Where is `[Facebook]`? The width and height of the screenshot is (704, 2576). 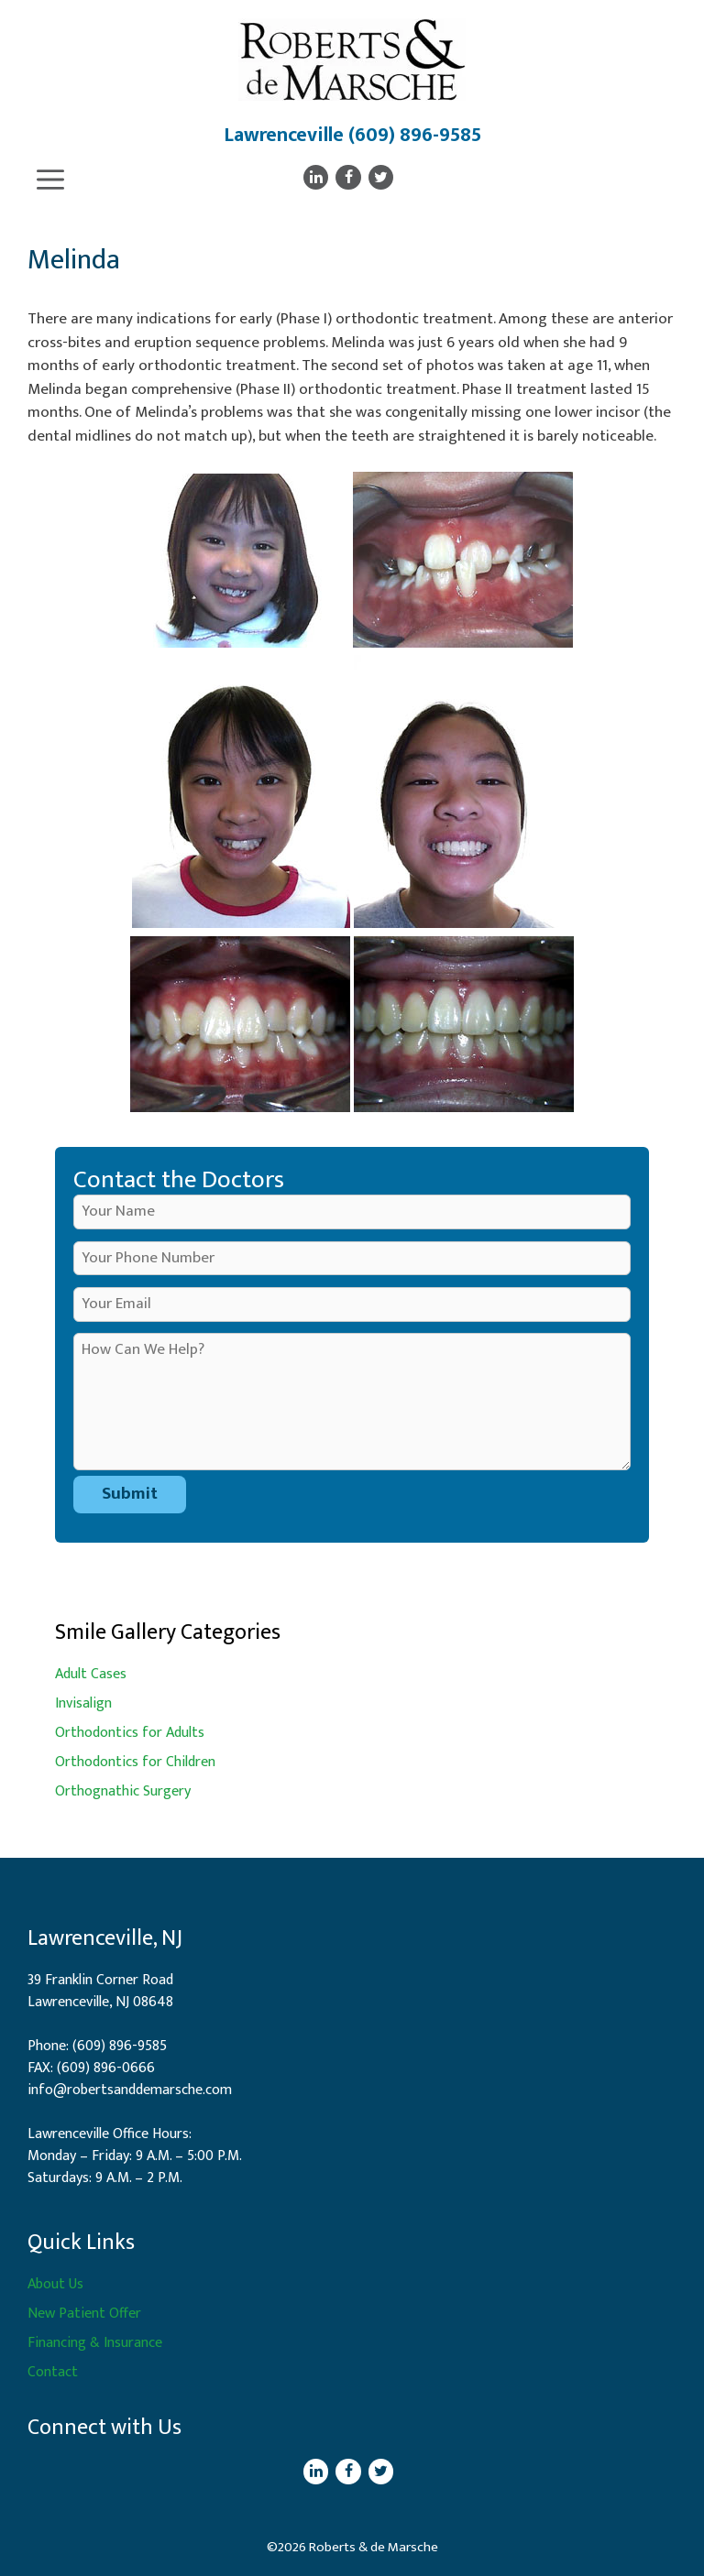 [Facebook] is located at coordinates (348, 177).